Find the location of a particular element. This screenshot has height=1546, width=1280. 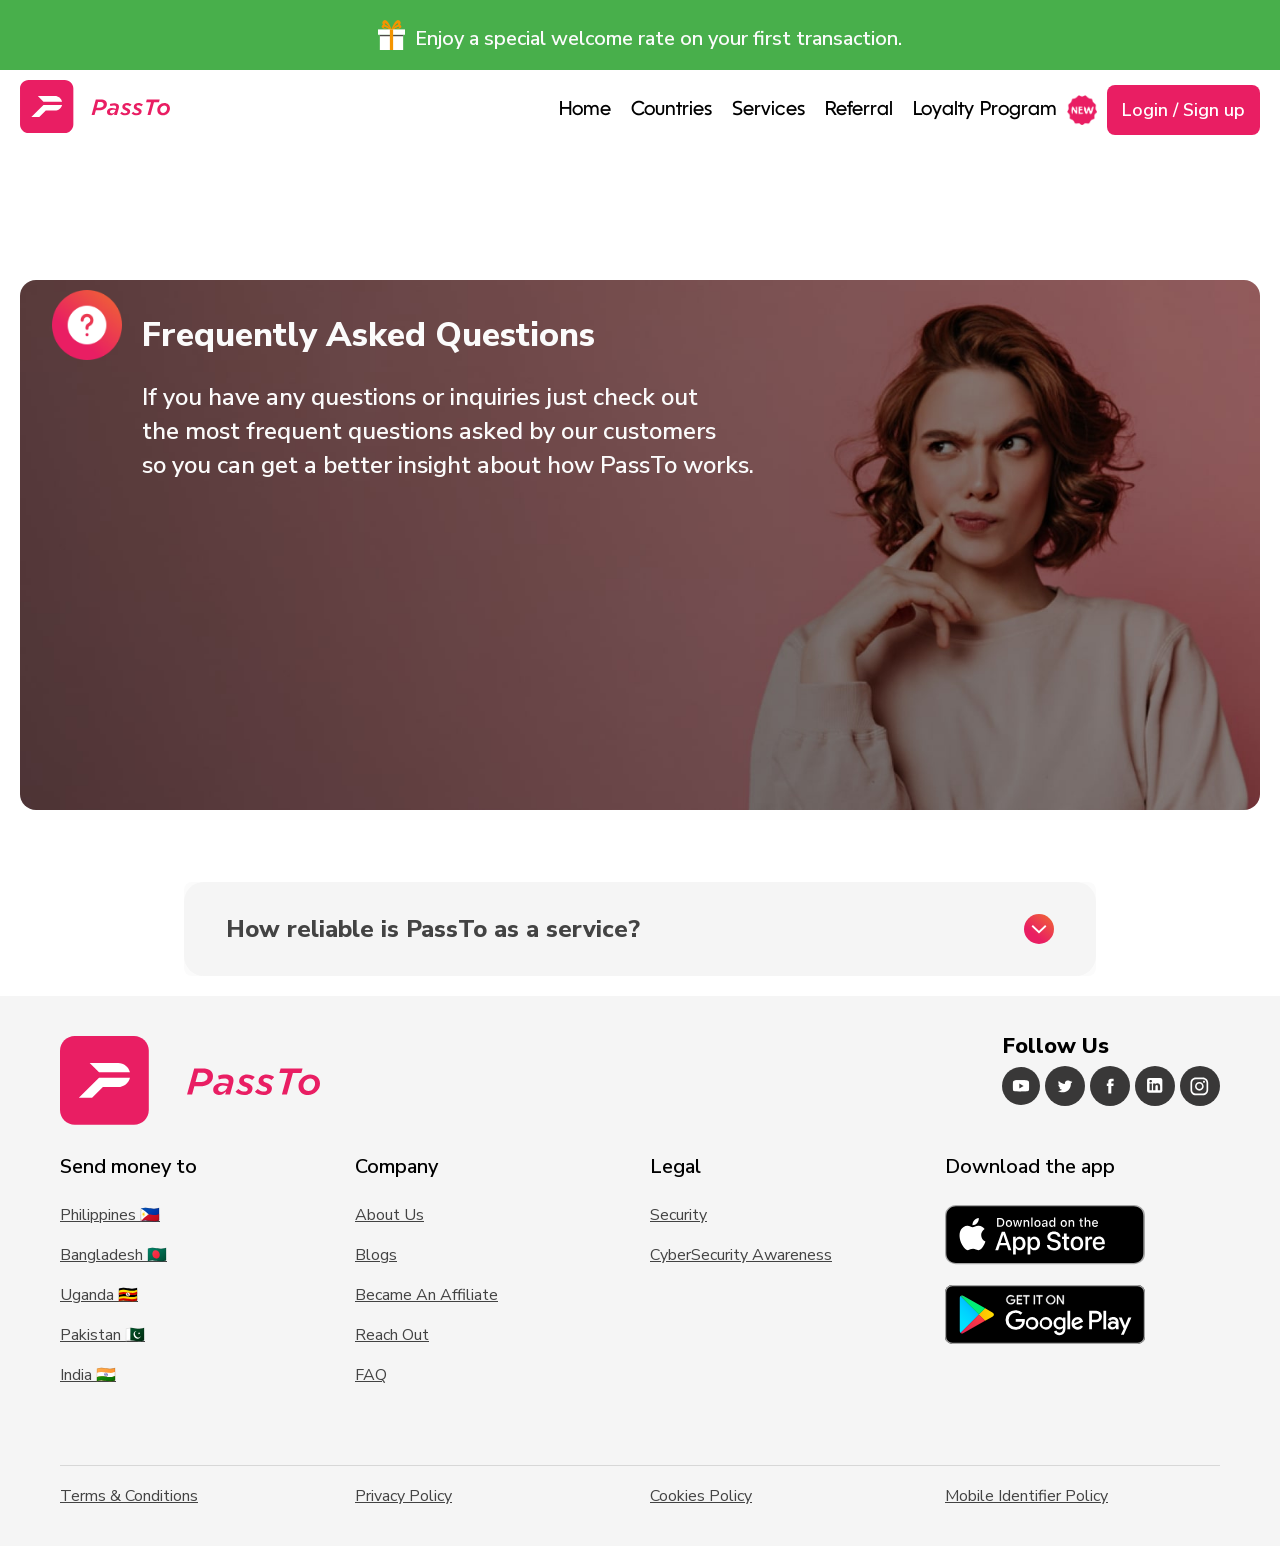

Mobile Identifier Policy is located at coordinates (1026, 1496).